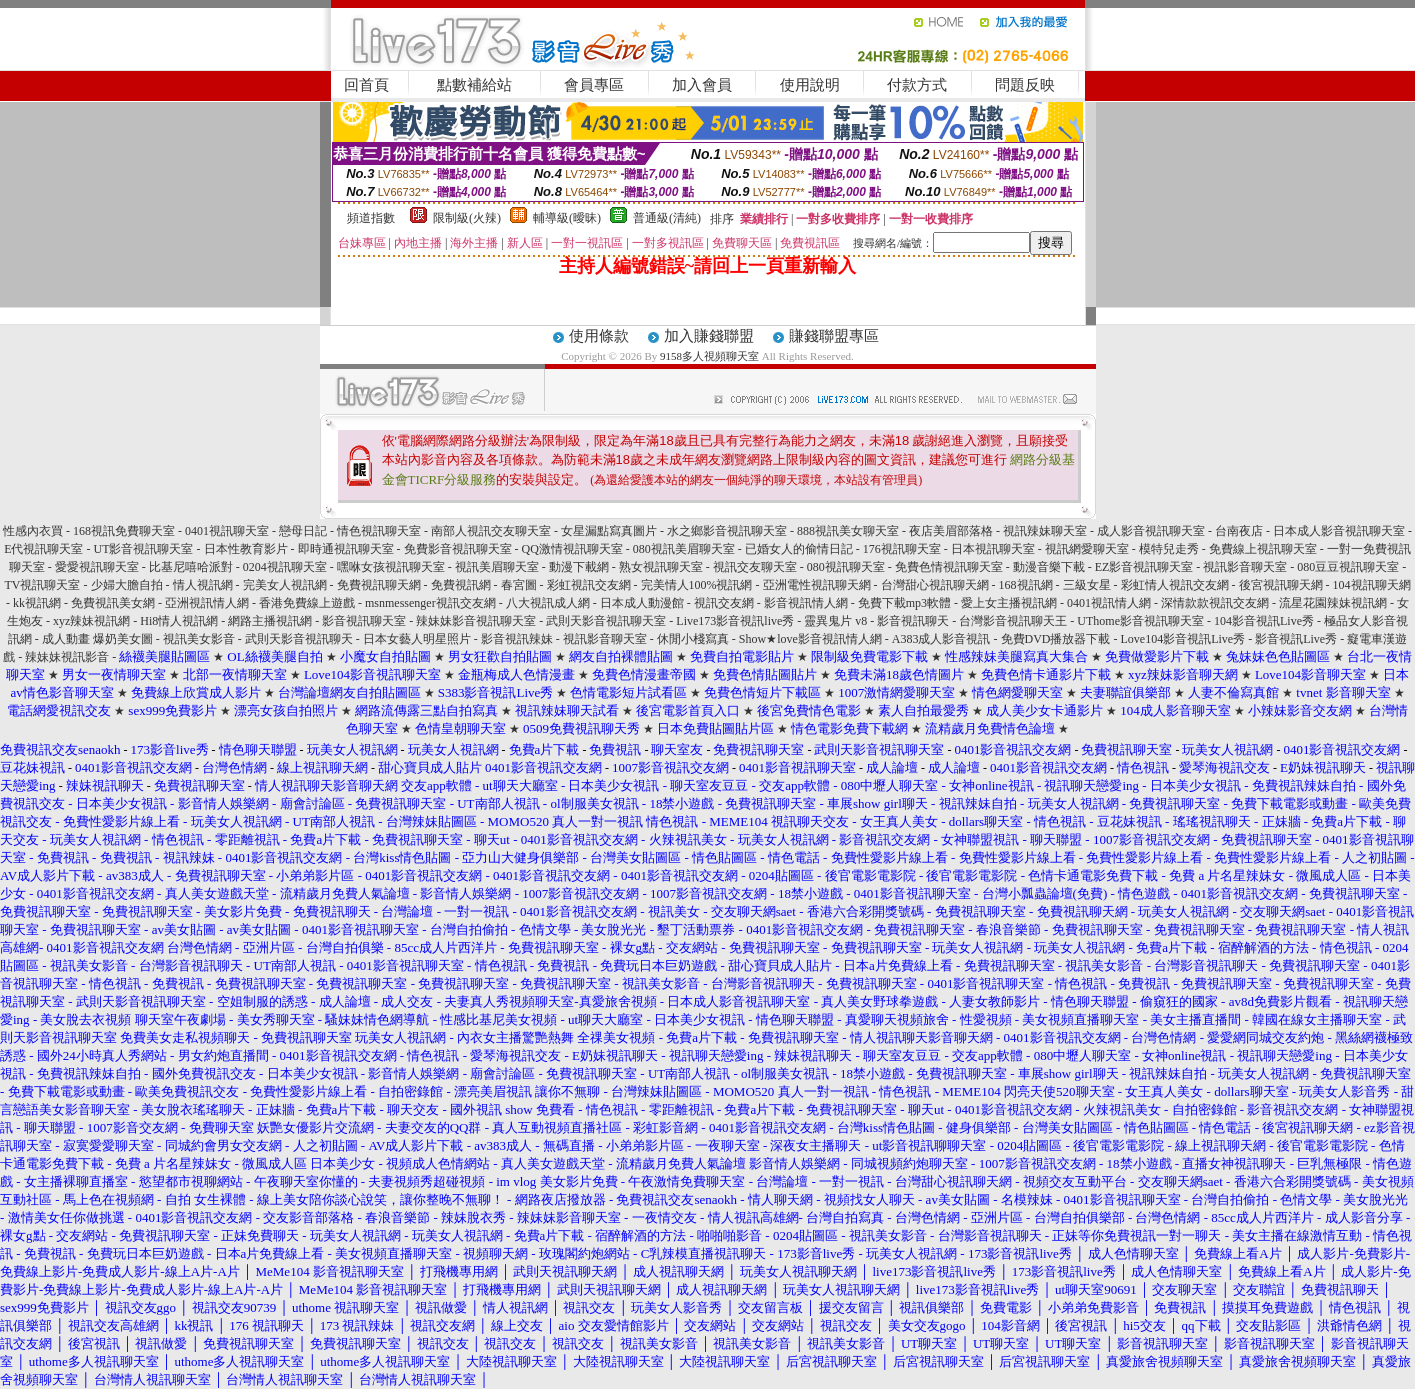  Describe the element at coordinates (179, 621) in the screenshot. I see `Hi8情人視訊網` at that location.